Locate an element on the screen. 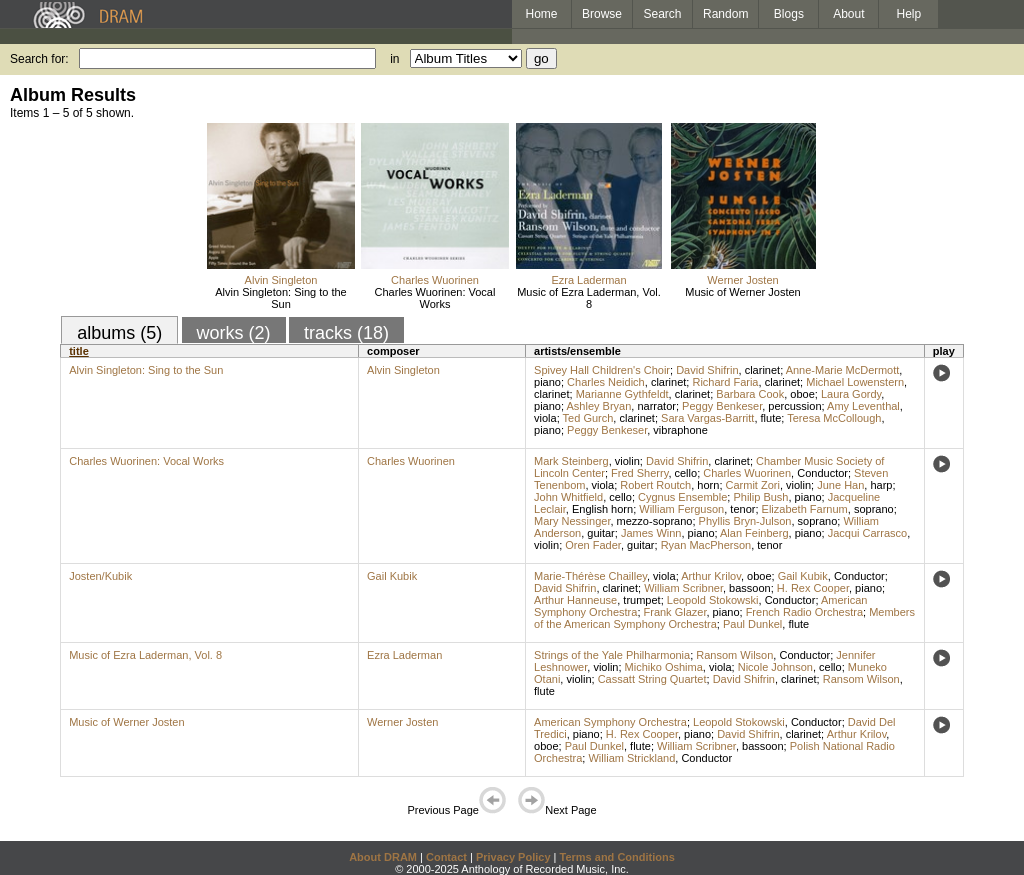 The width and height of the screenshot is (1024, 875). Ted Gurch is located at coordinates (588, 418).